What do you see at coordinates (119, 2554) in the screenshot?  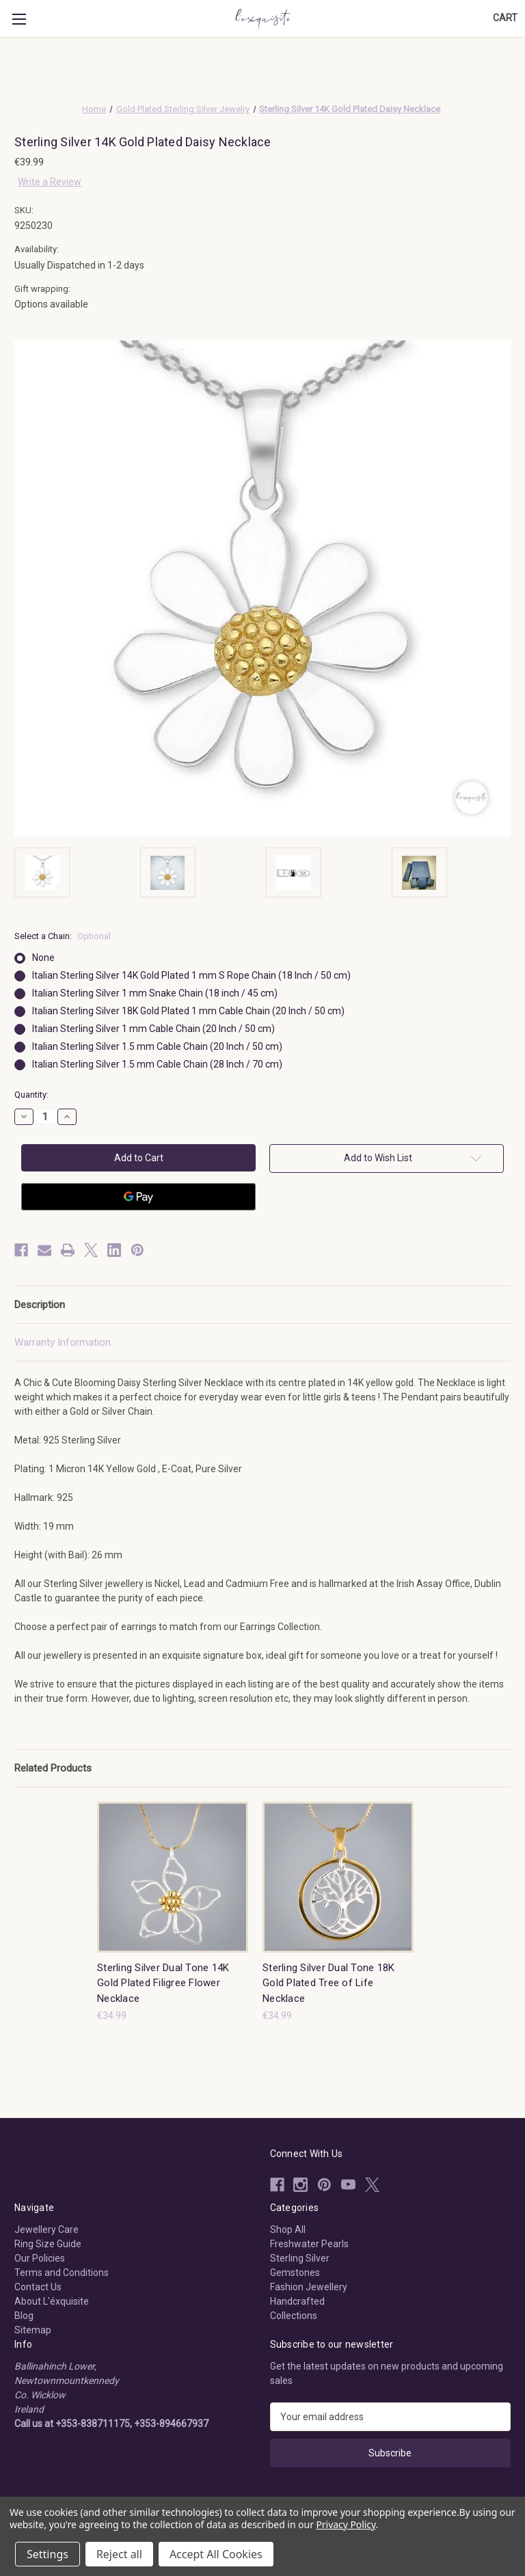 I see `Reject all` at bounding box center [119, 2554].